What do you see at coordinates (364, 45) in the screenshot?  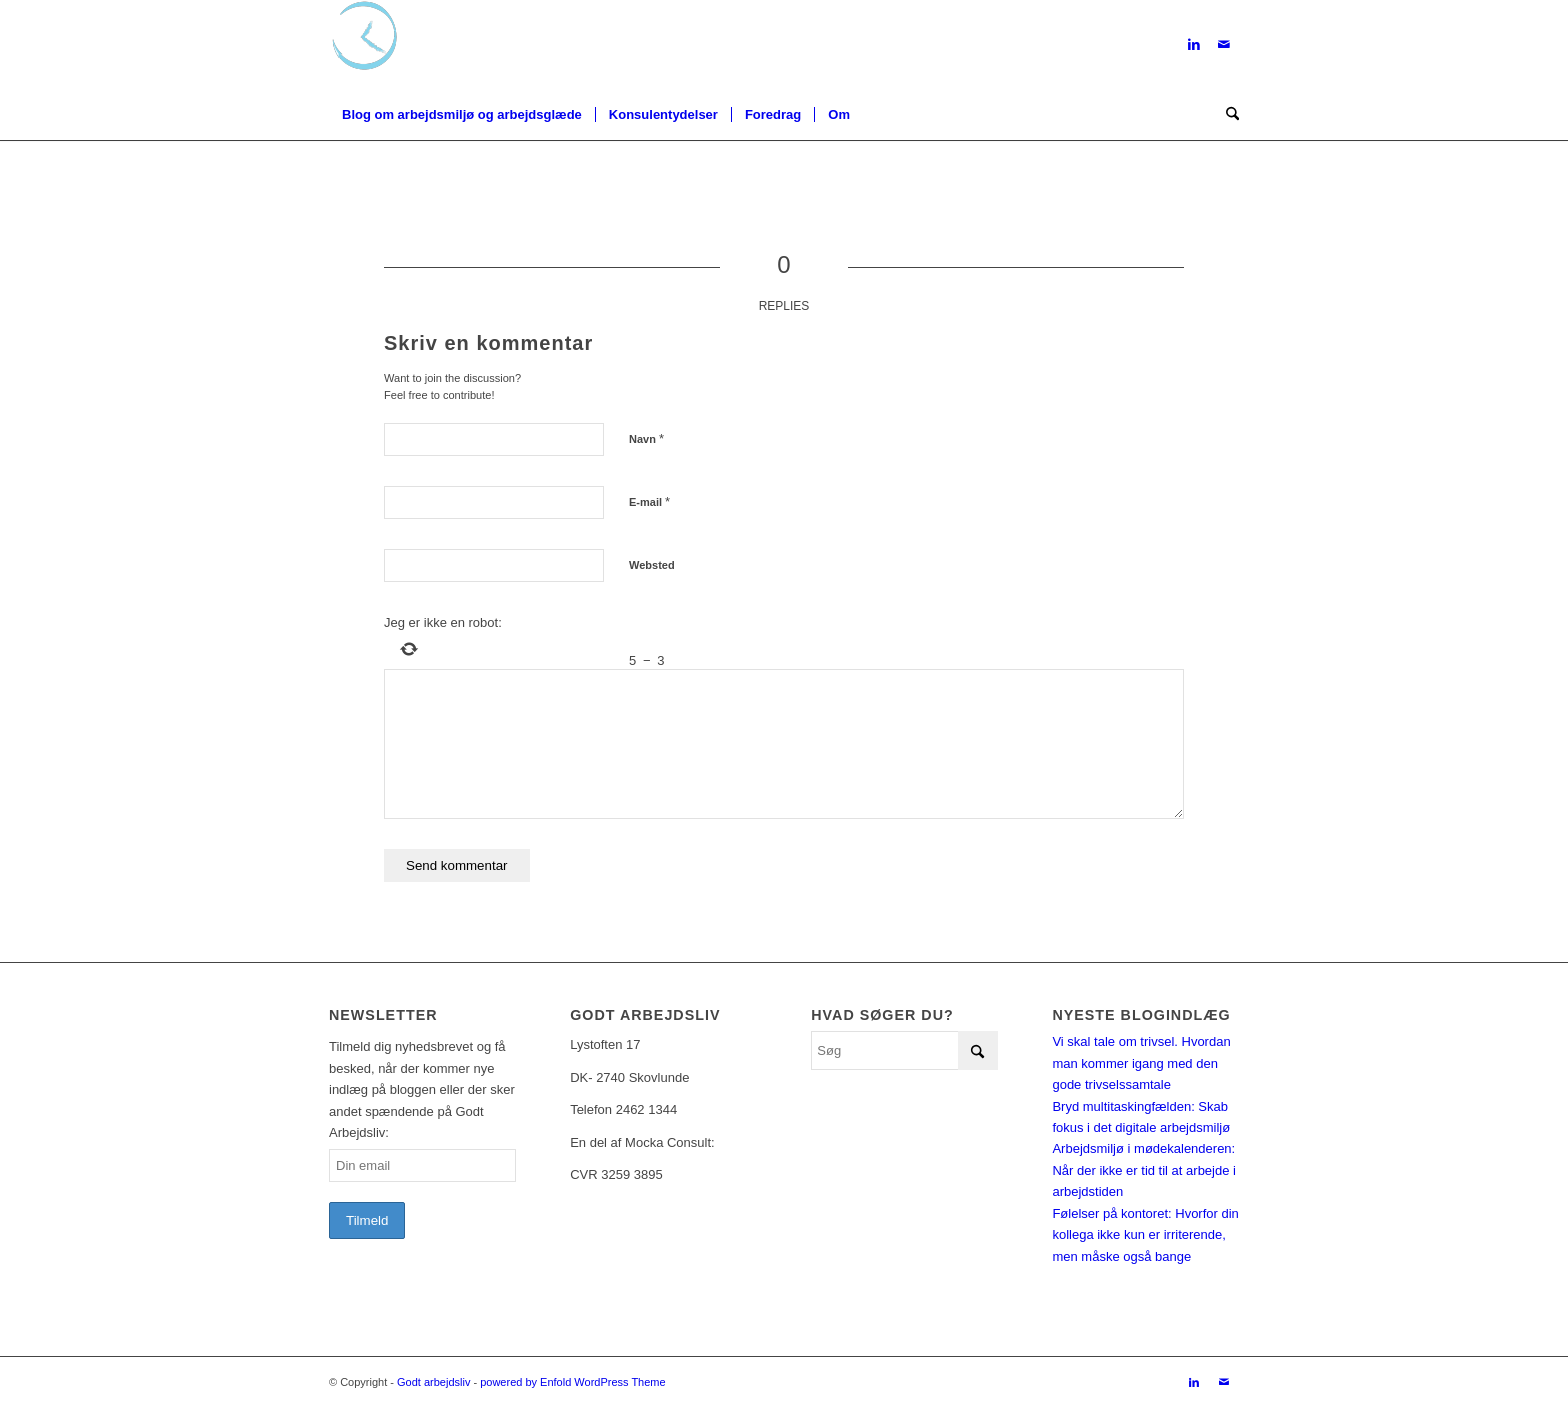 I see `[Logo-u-txt]` at bounding box center [364, 45].